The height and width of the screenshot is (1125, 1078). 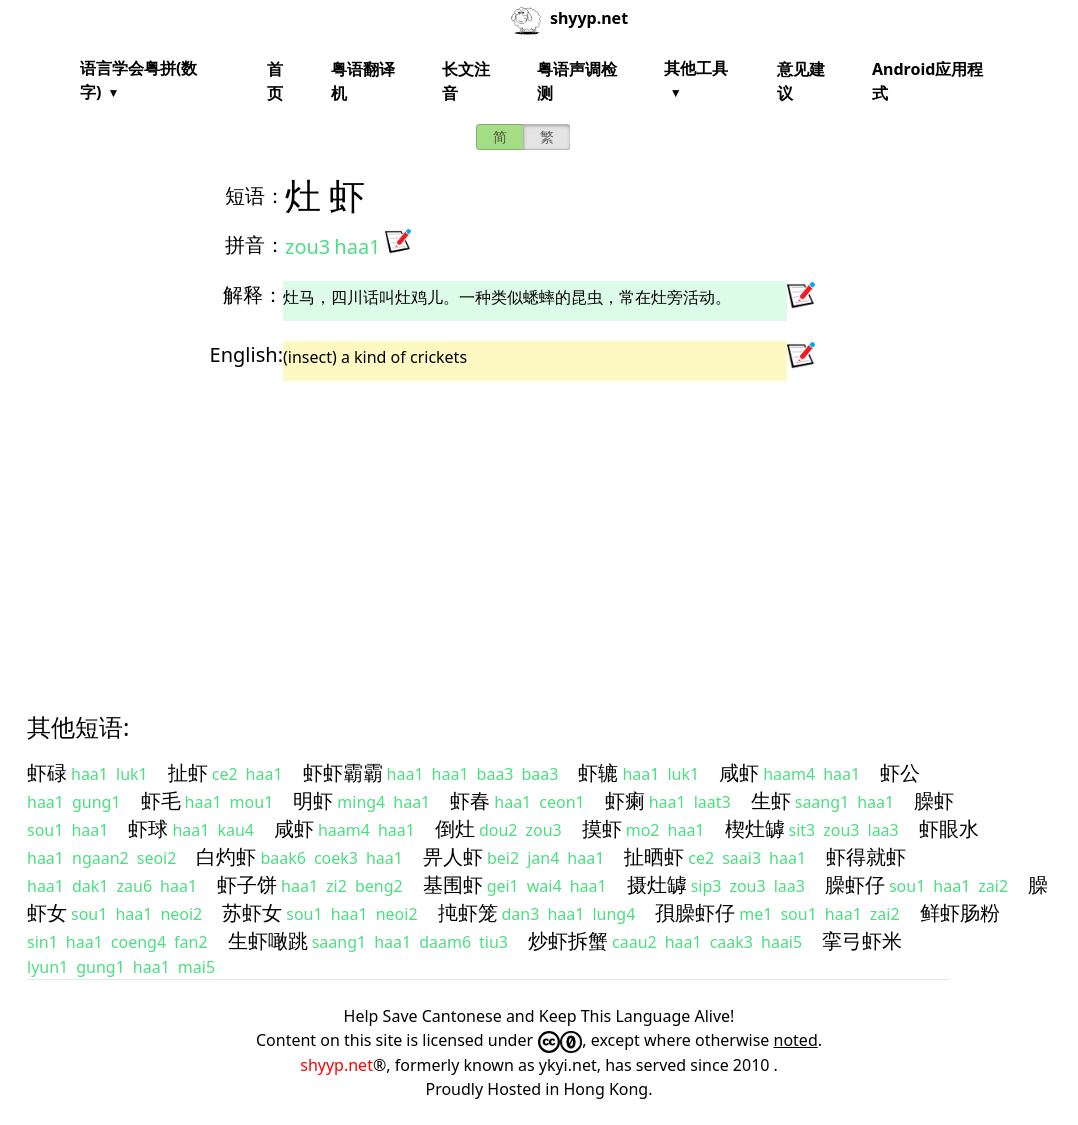 I want to click on 挛弓虾米, so click(x=862, y=940).